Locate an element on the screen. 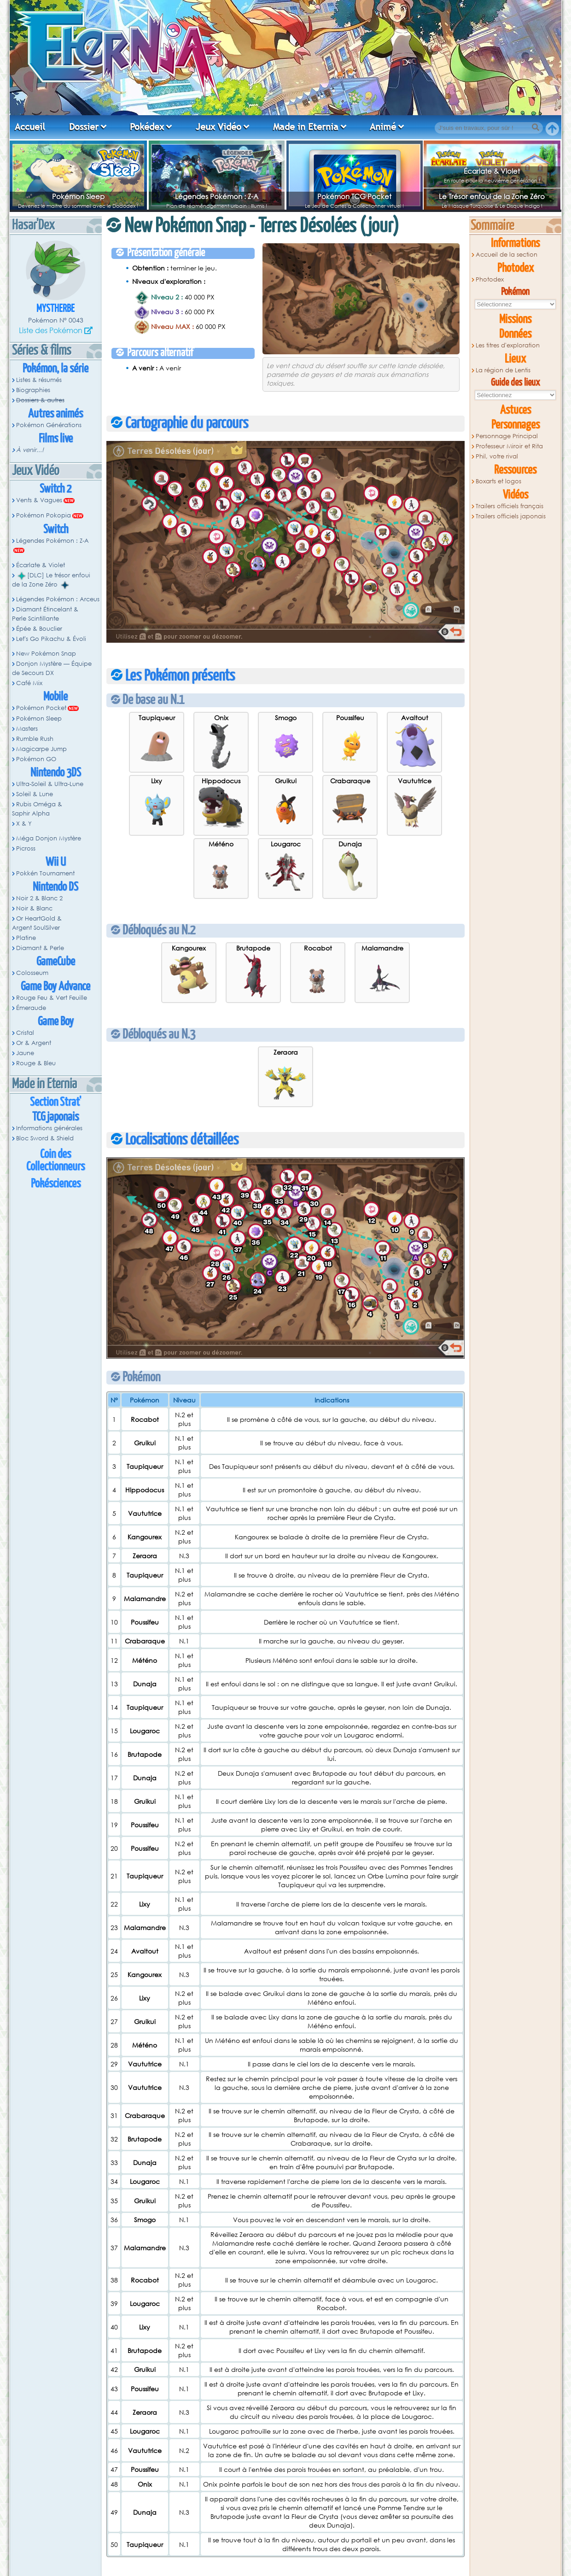 This screenshot has width=571, height=2576. Or HeartGold & Argent SoulSilver is located at coordinates (37, 923).